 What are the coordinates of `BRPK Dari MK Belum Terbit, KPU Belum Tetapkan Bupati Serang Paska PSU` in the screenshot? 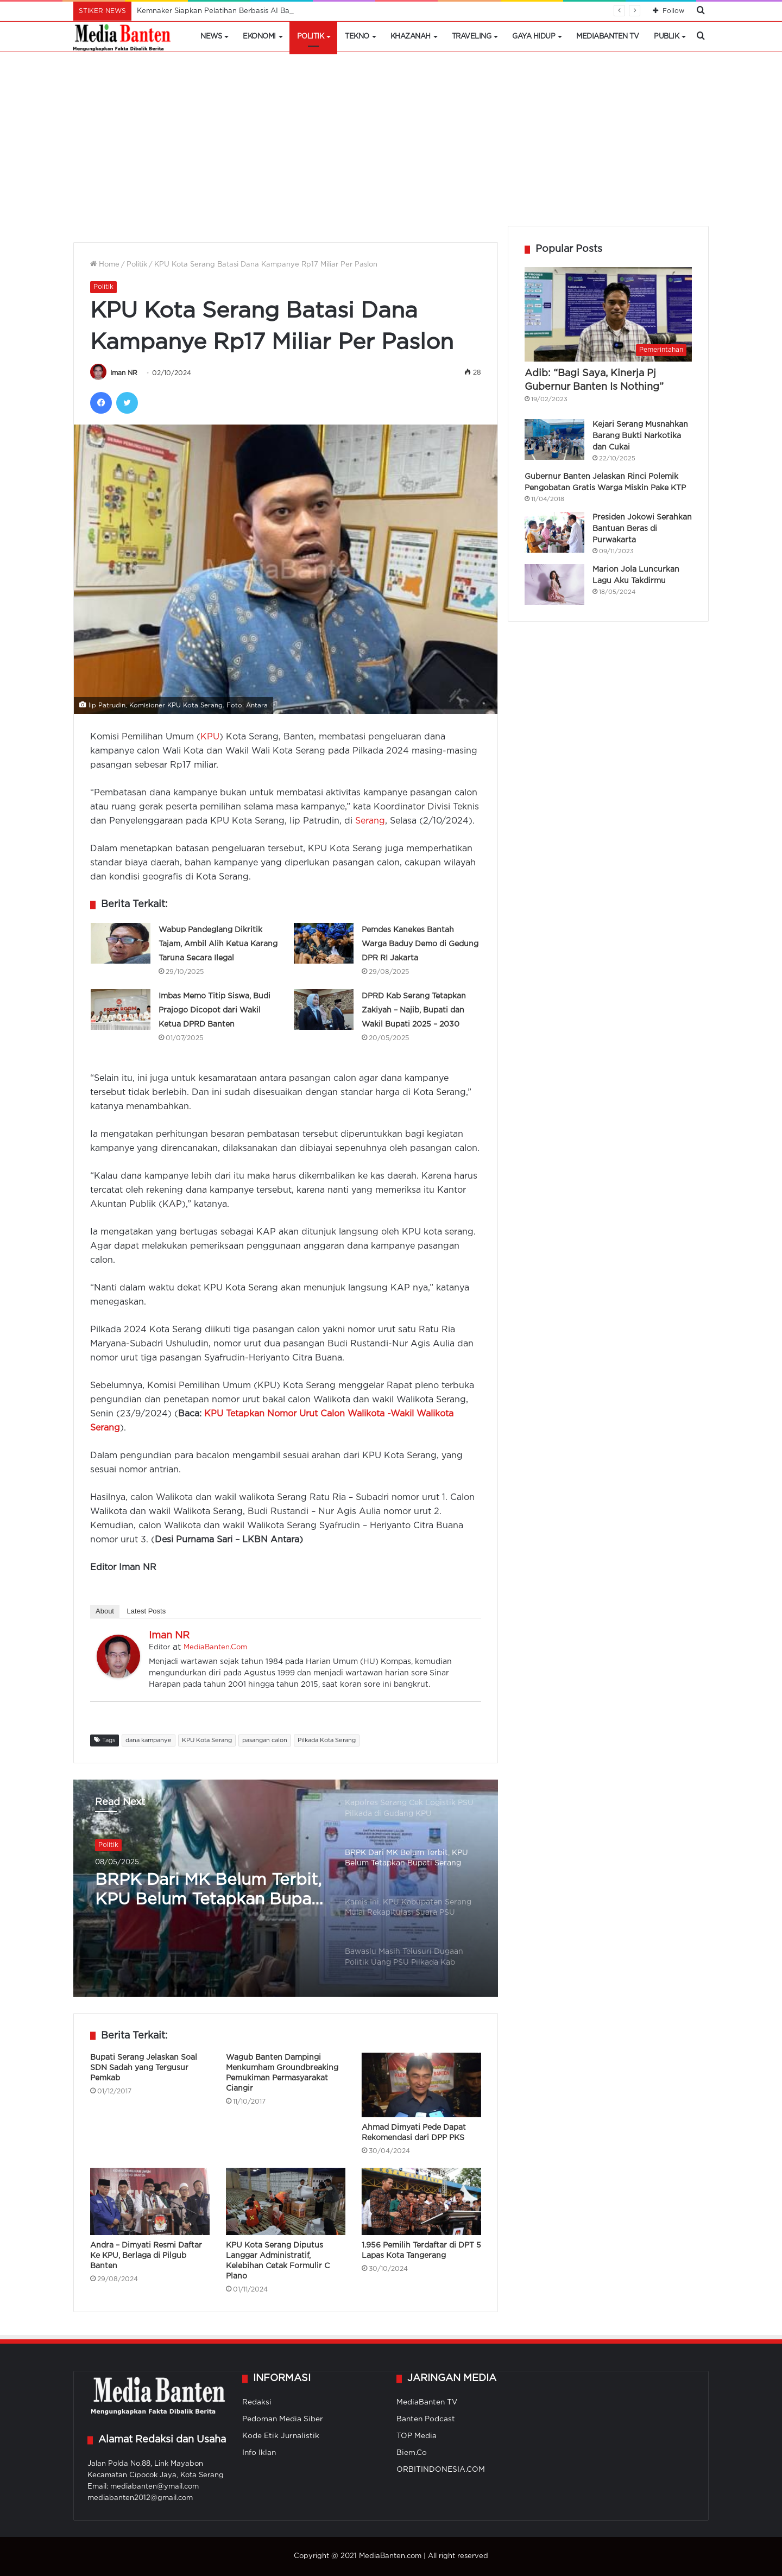 It's located at (208, 1891).